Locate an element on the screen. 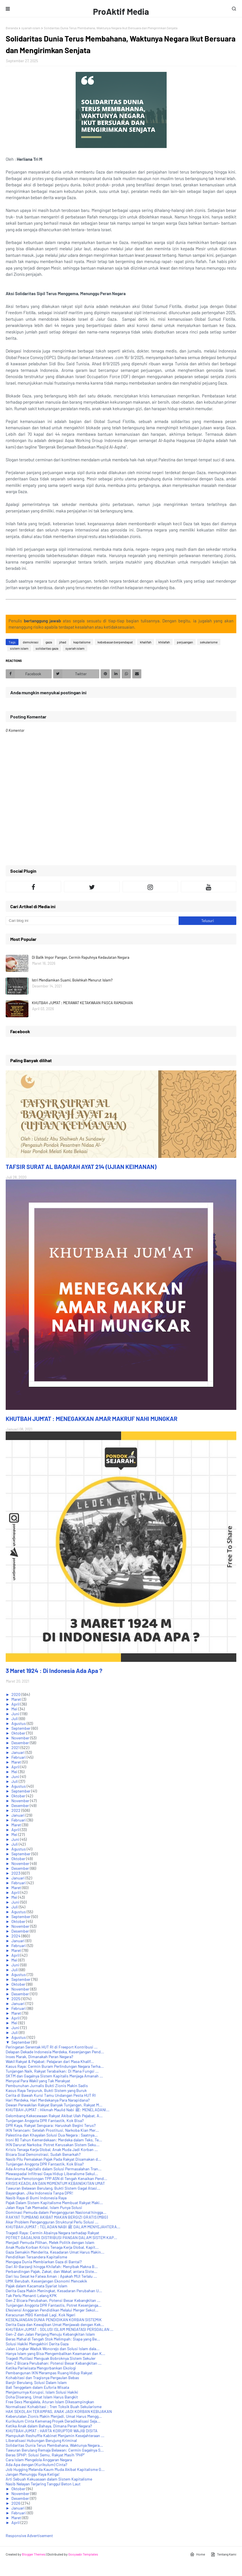  Agustus is located at coordinates (19, 1723).